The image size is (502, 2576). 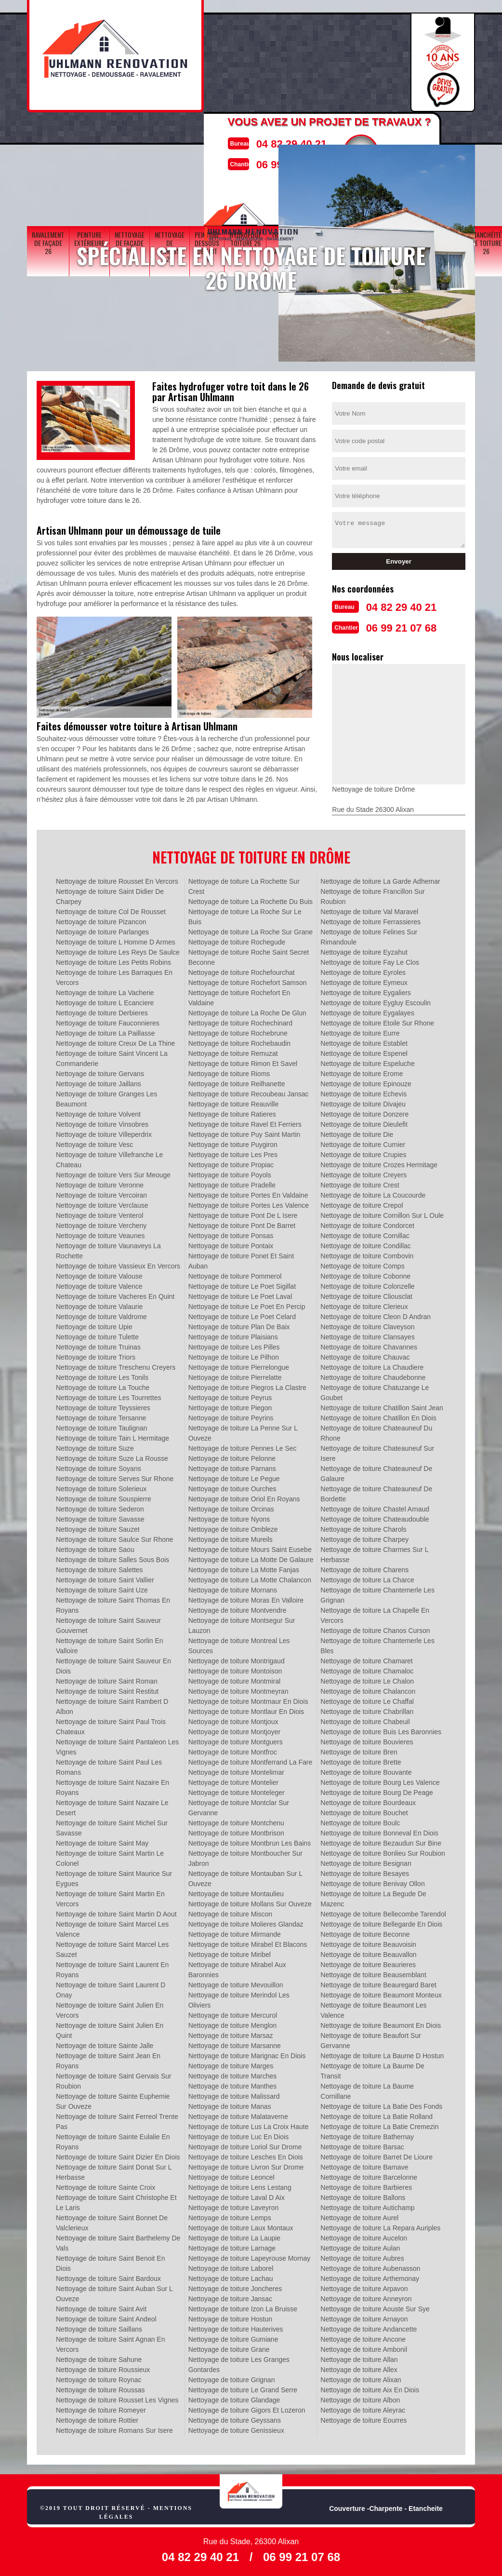 What do you see at coordinates (375, 1314) in the screenshot?
I see `Nettoyage de toiture Cleon D Andran` at bounding box center [375, 1314].